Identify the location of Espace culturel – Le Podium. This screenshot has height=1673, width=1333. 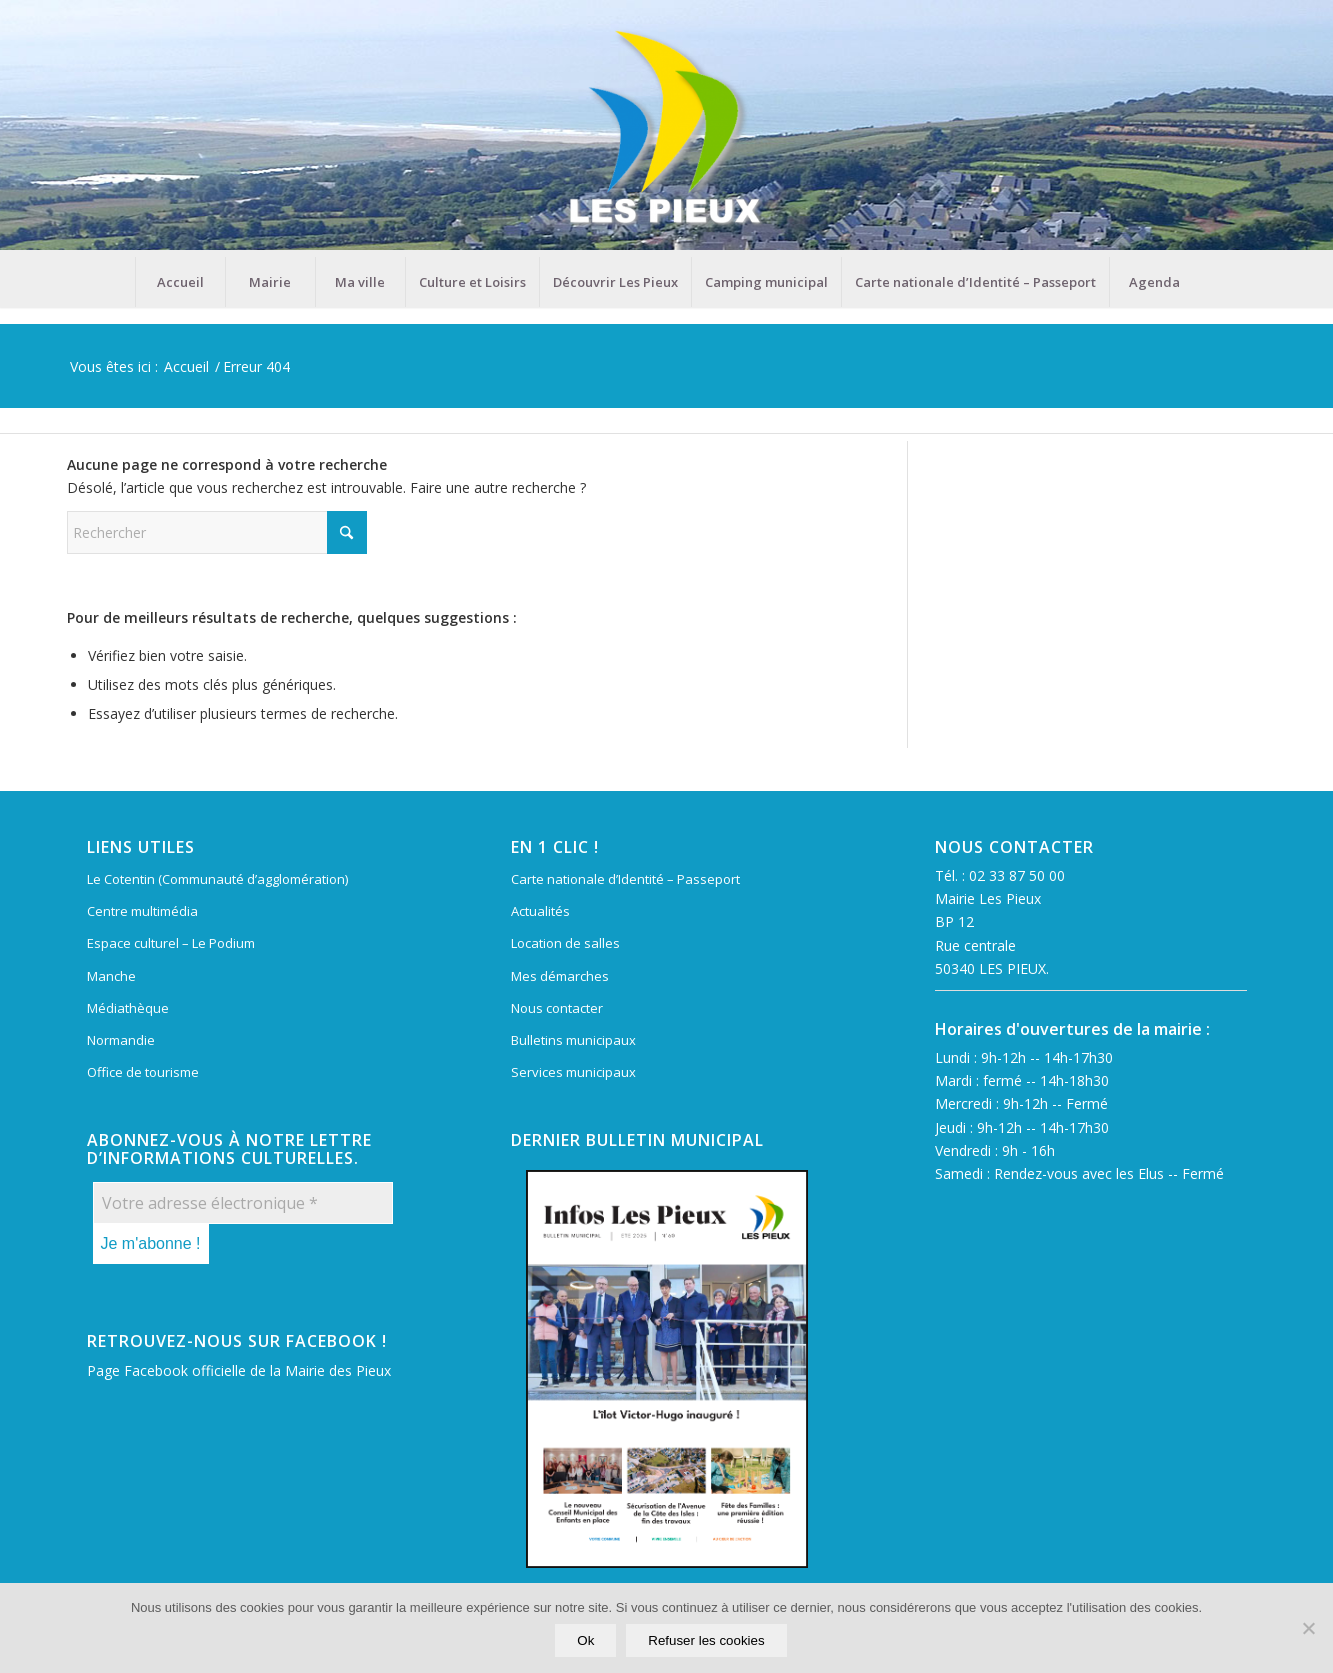
(171, 943).